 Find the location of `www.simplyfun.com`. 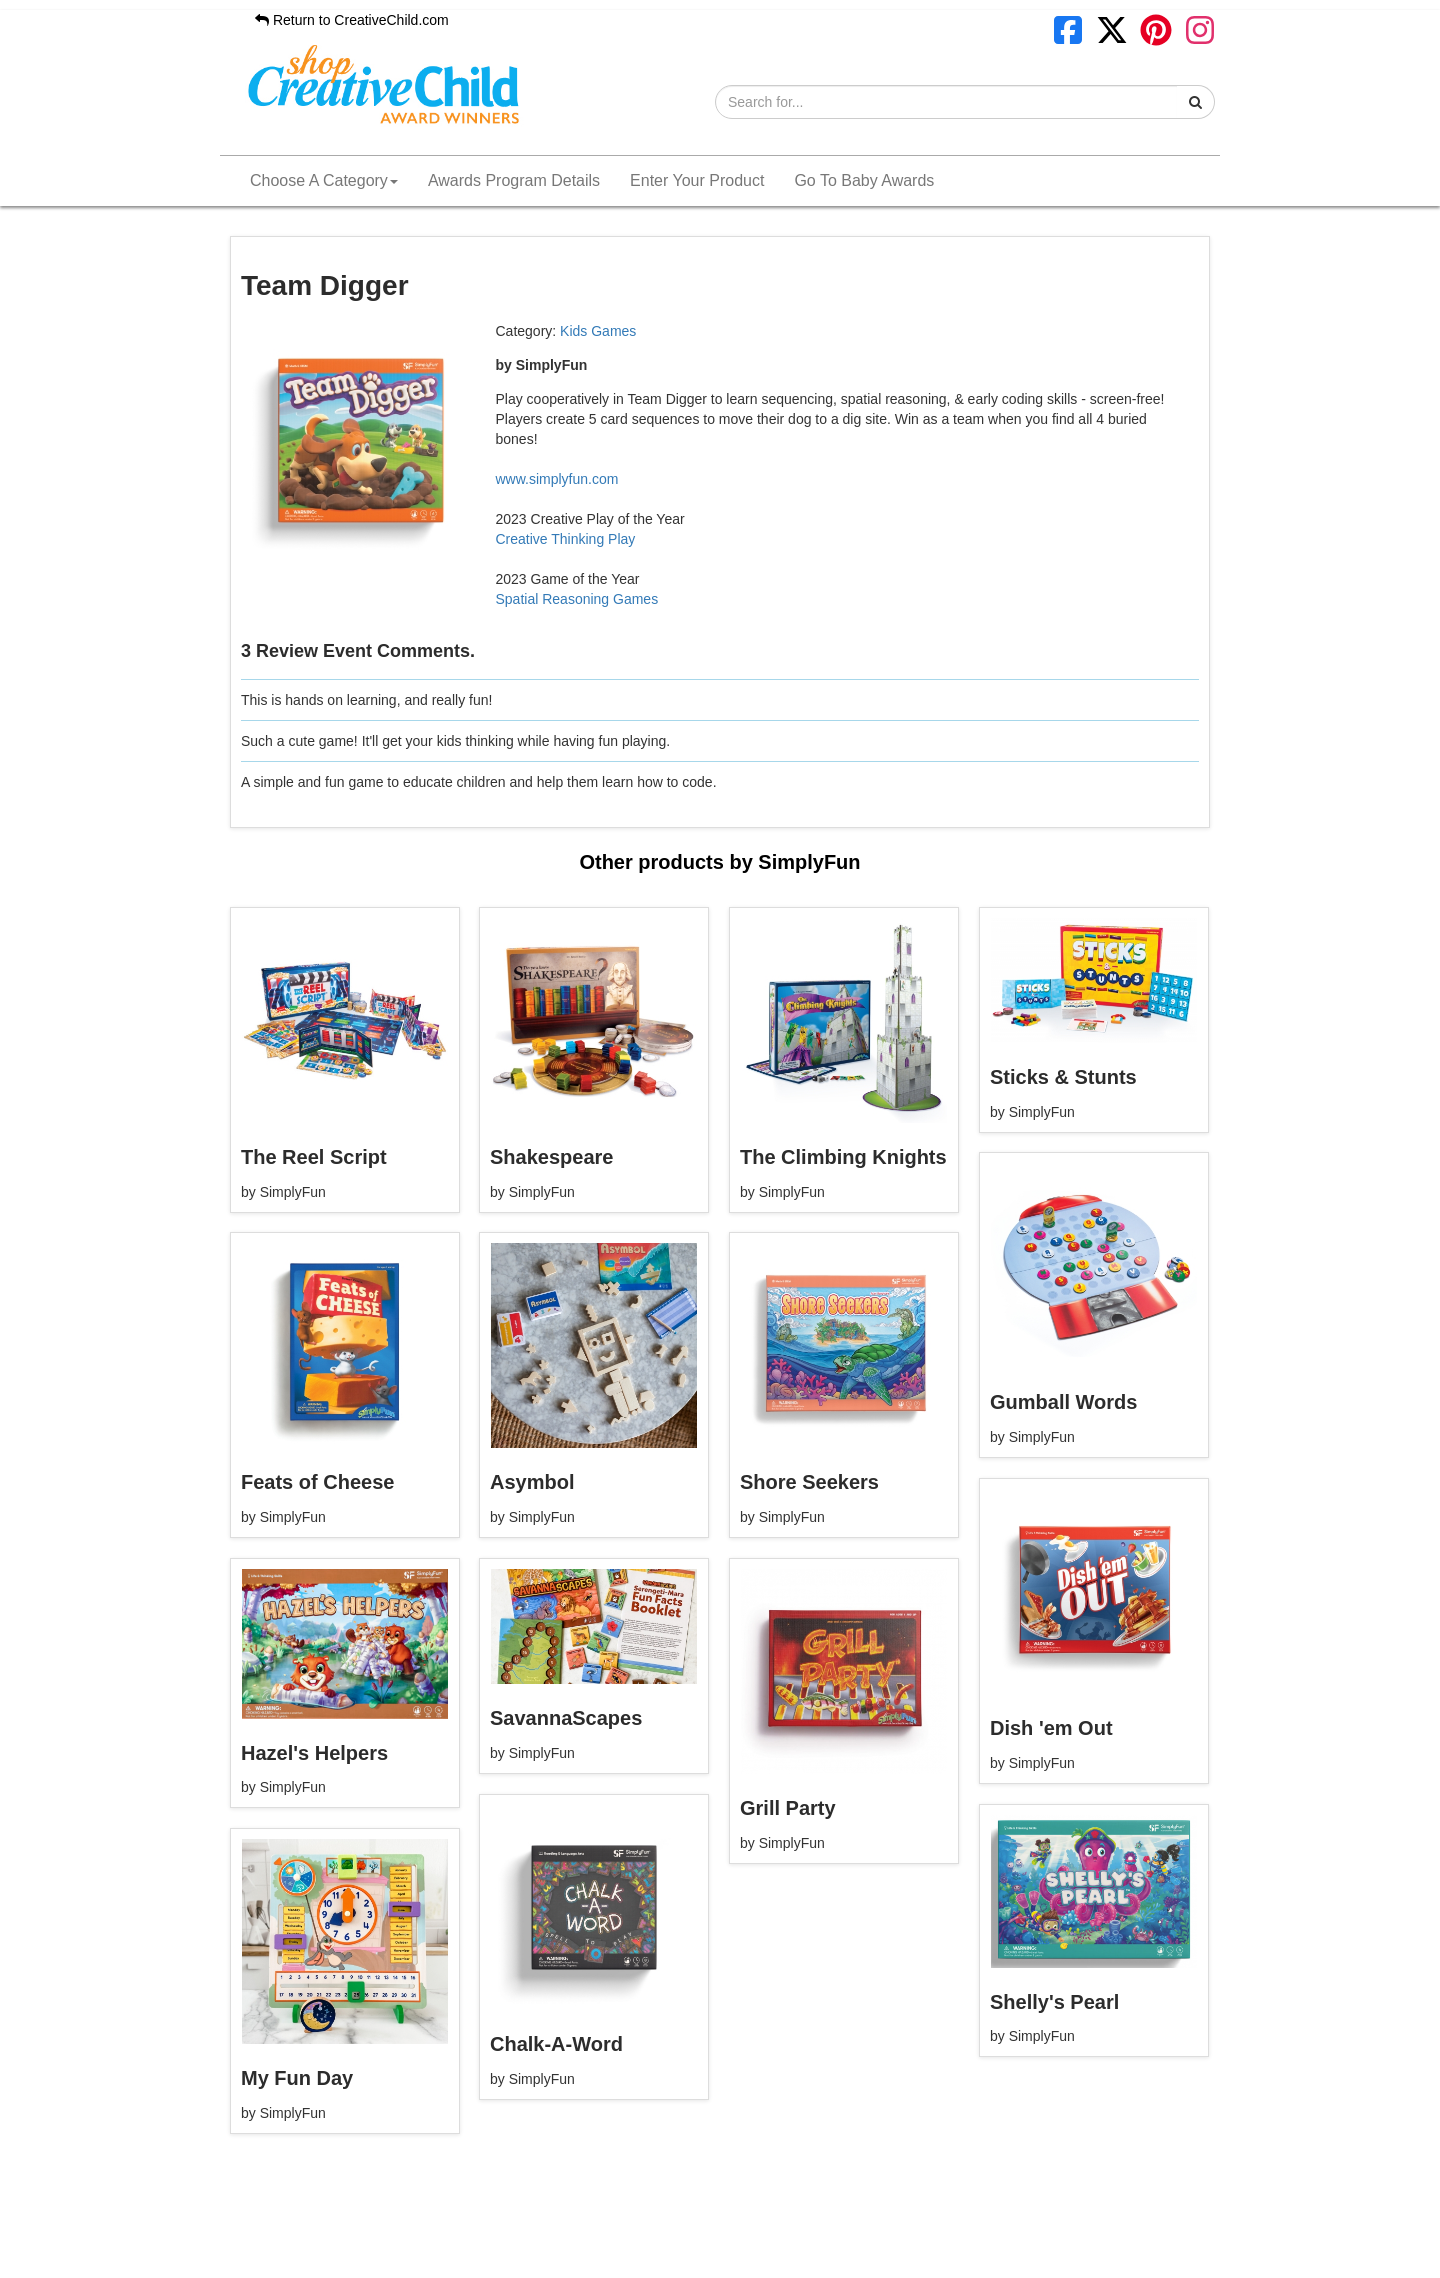

www.simplyfun.com is located at coordinates (557, 479).